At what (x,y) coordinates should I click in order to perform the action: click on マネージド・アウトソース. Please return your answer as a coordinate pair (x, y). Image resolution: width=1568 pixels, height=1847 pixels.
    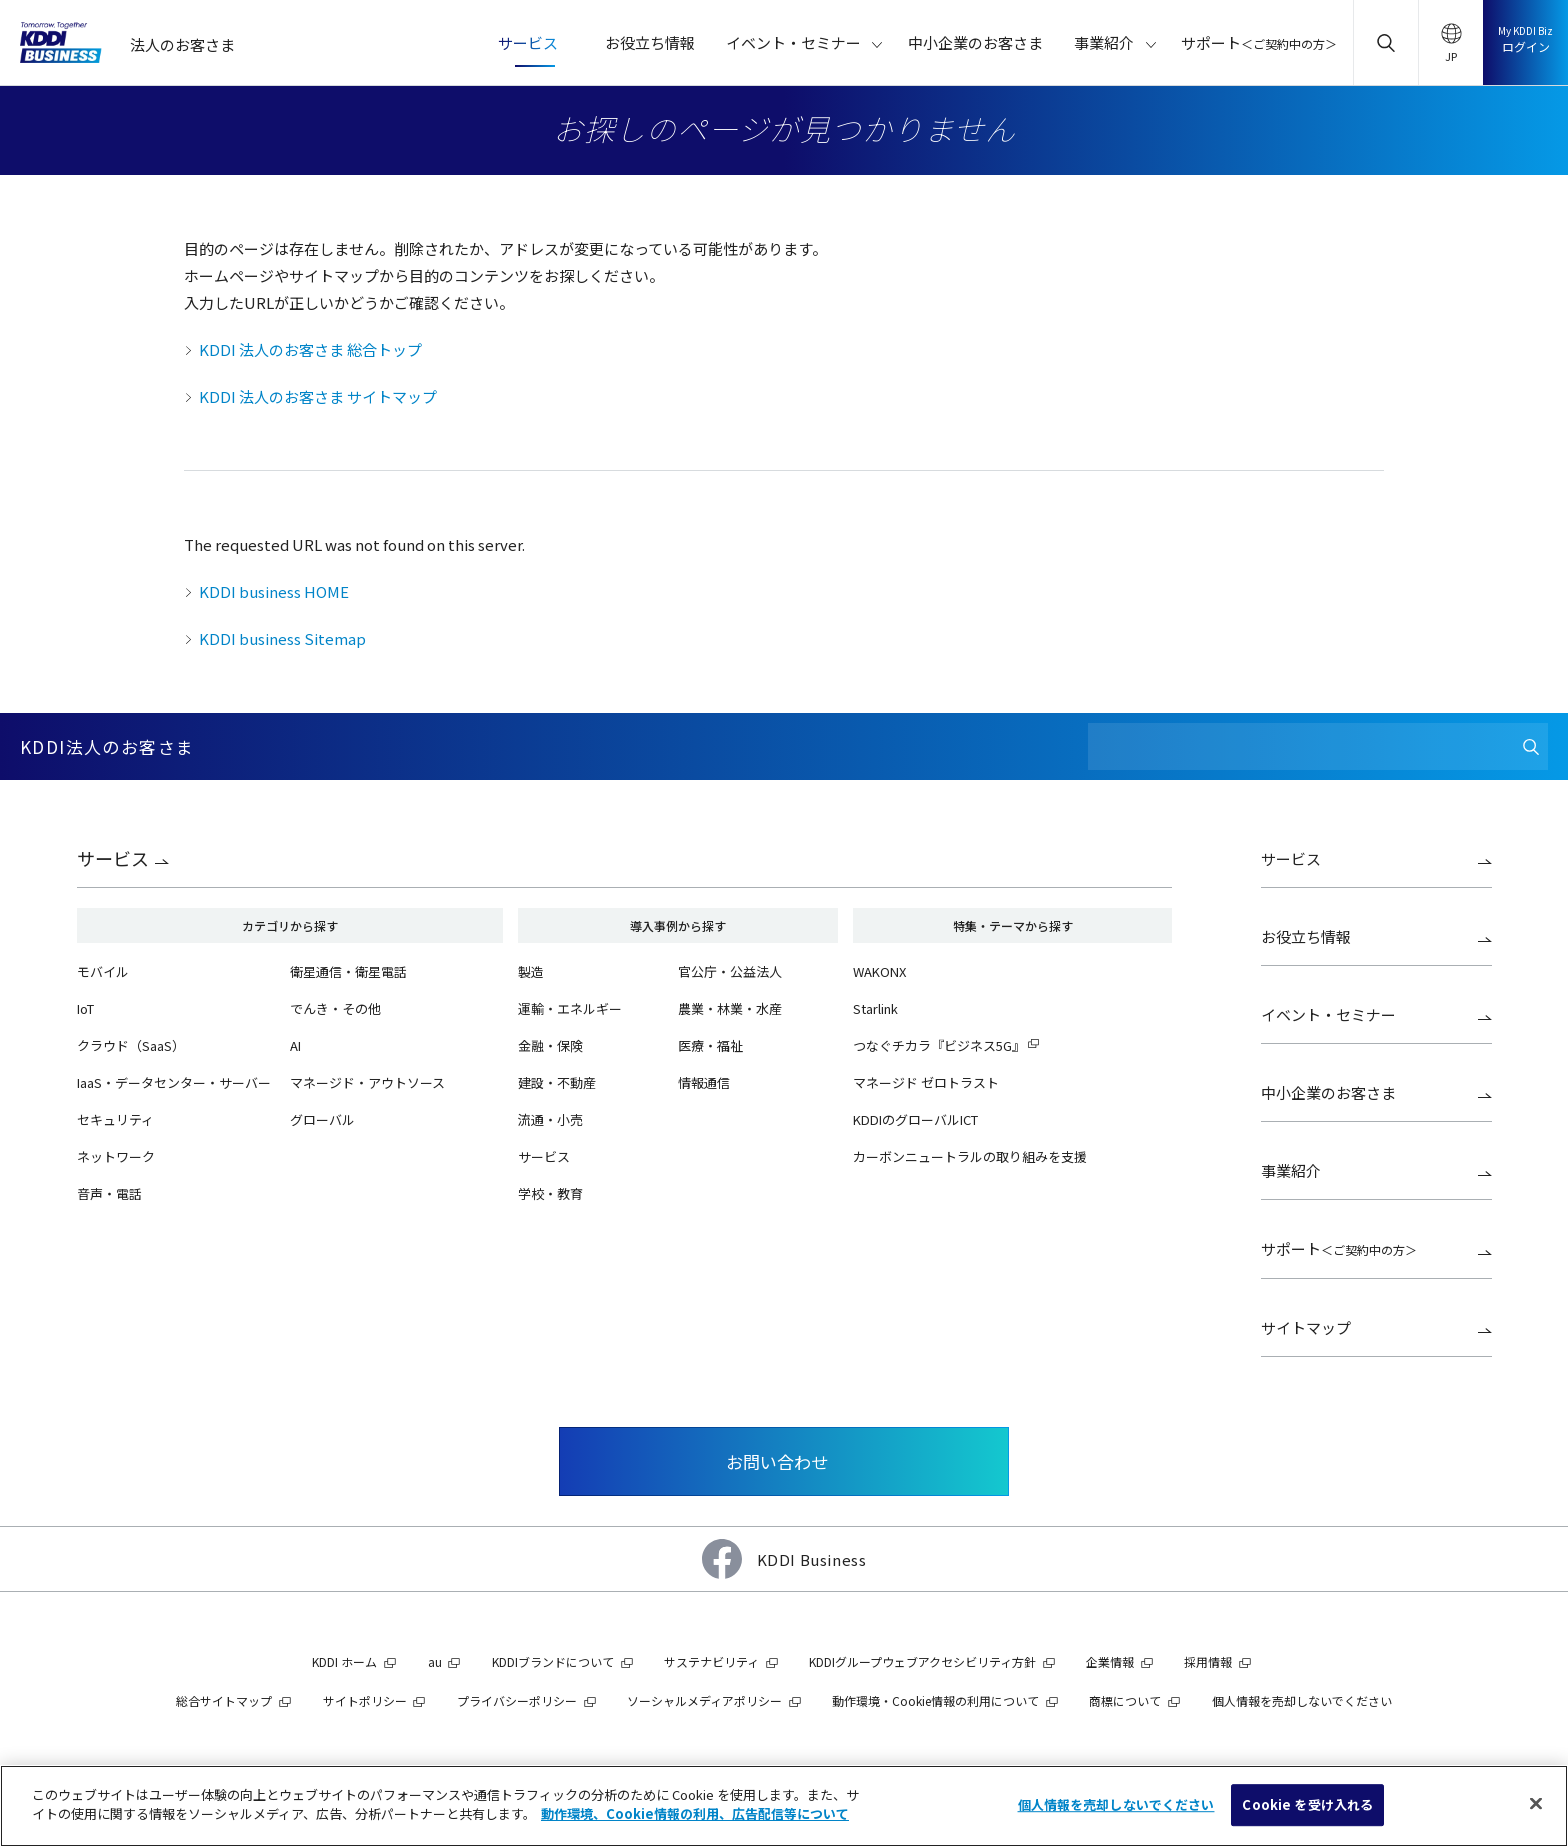
    Looking at the image, I should click on (367, 1082).